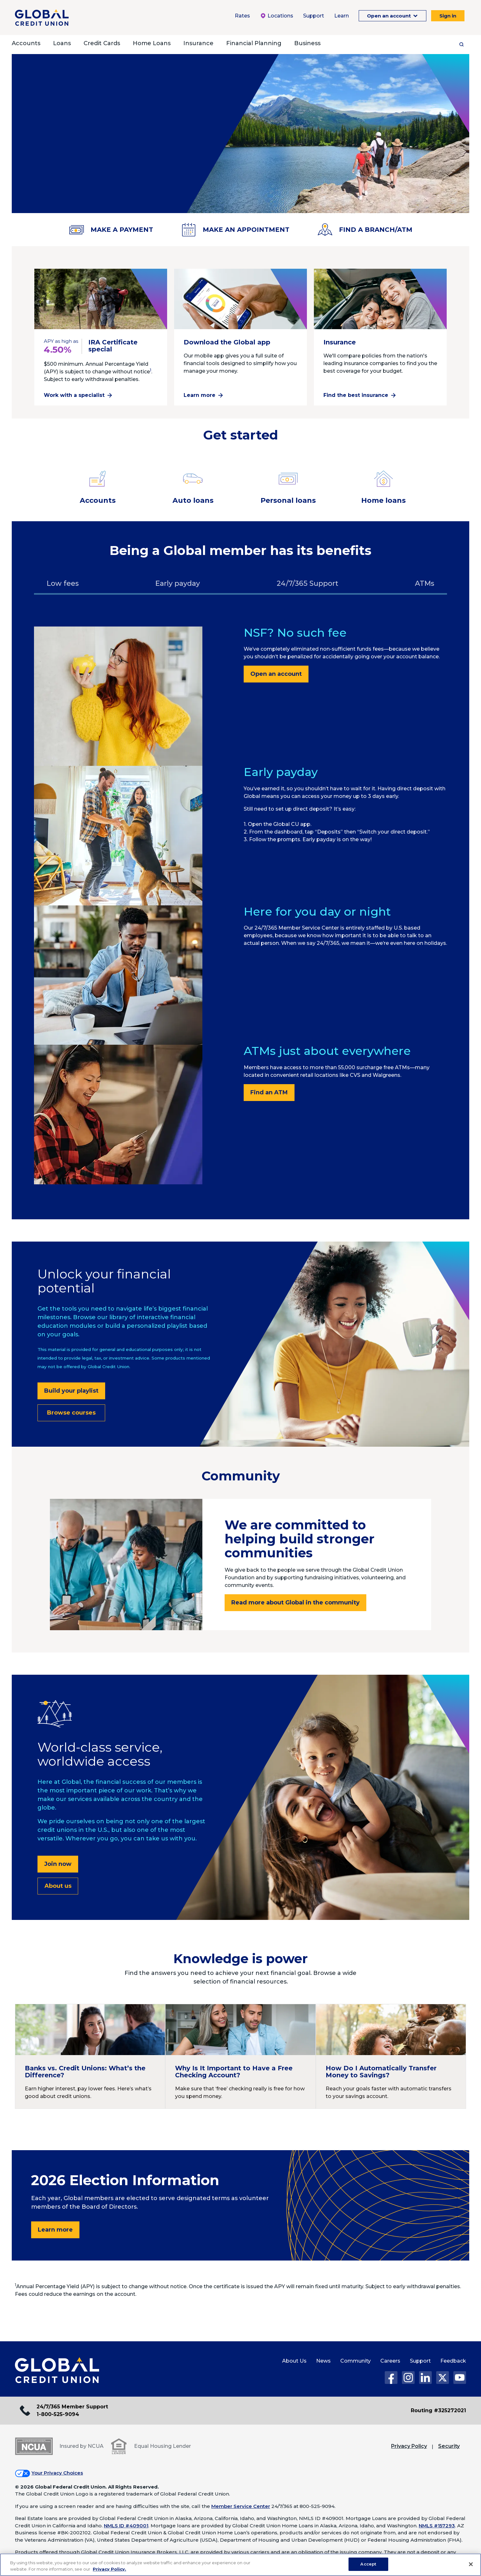 The width and height of the screenshot is (481, 2576). I want to click on Learn more, so click(199, 395).